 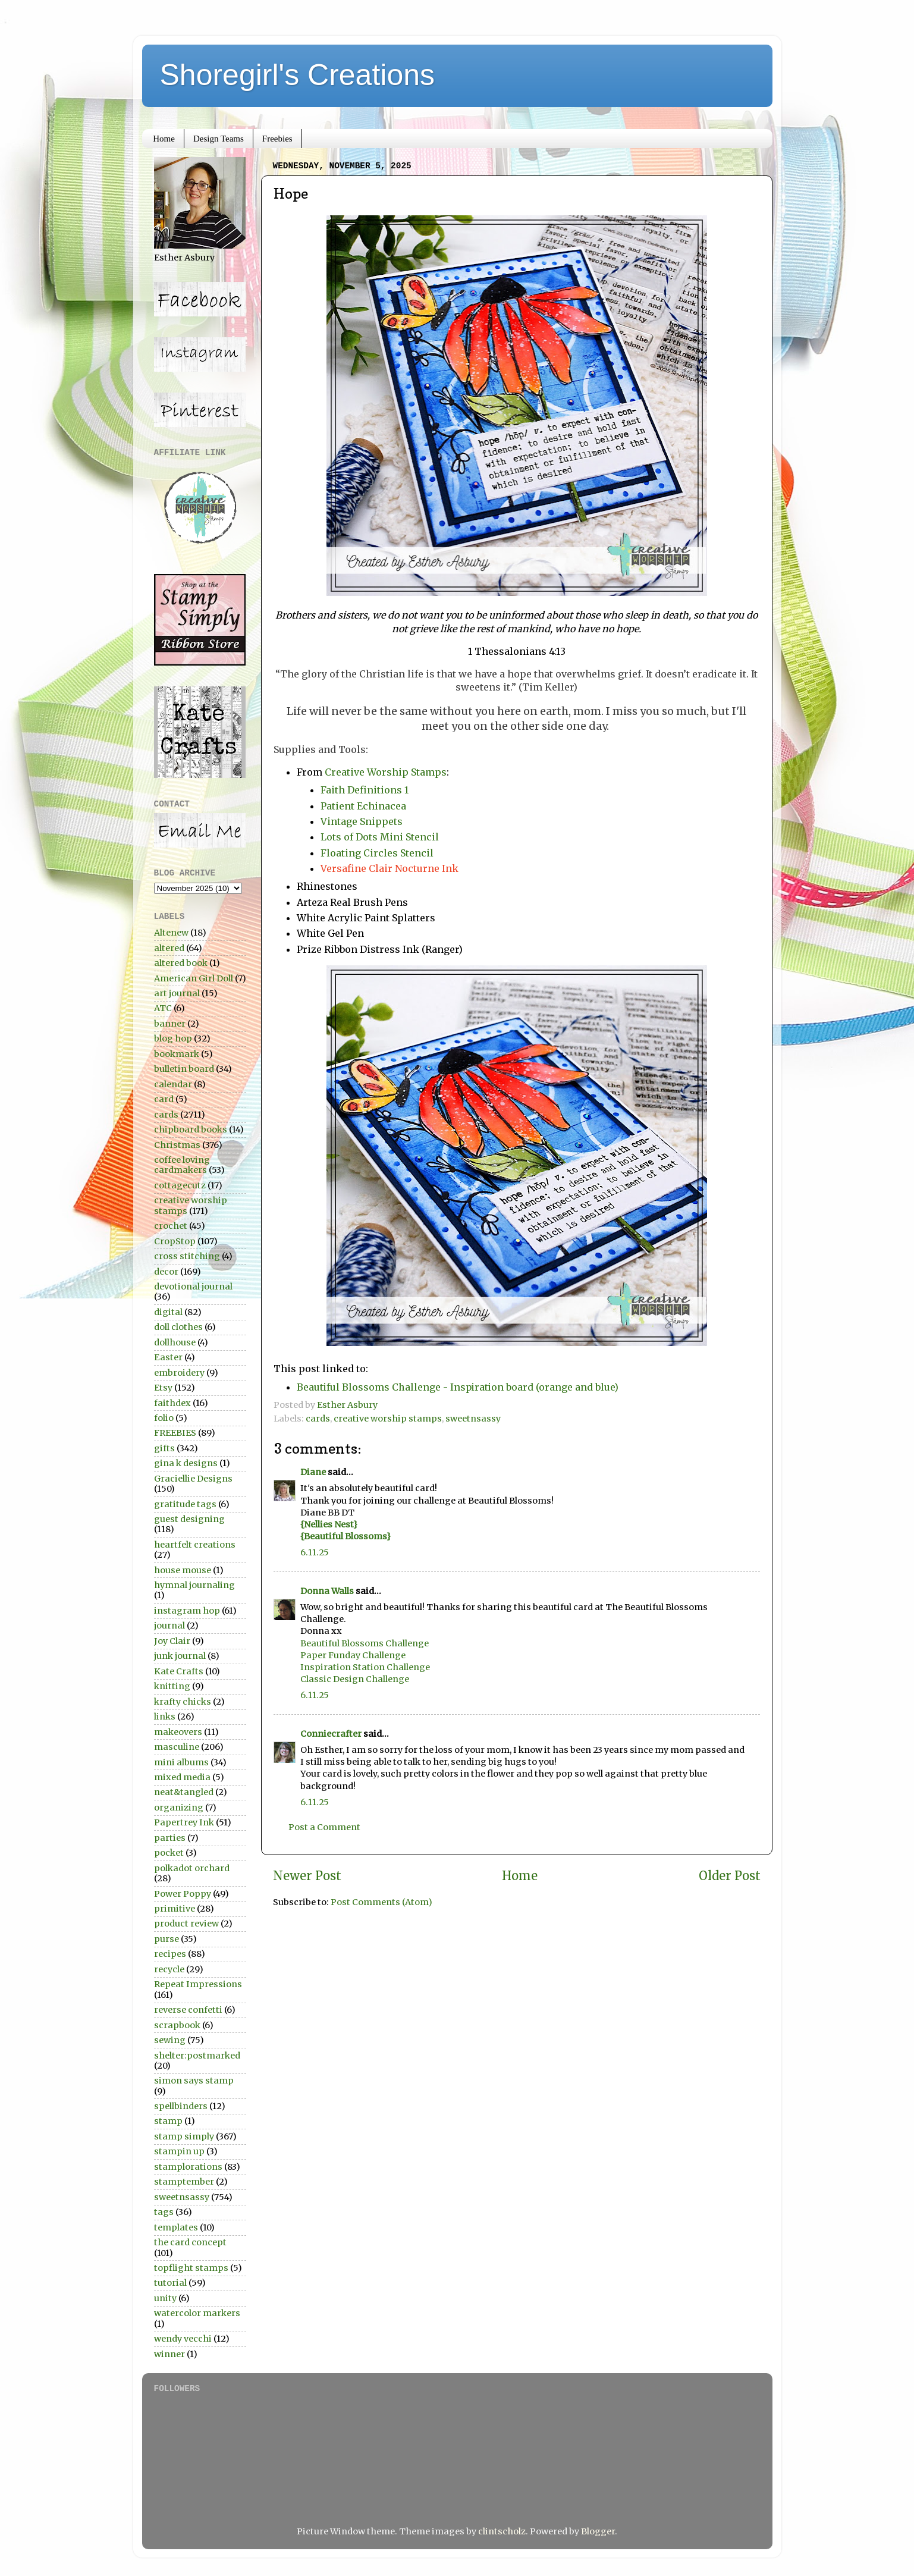 What do you see at coordinates (193, 1478) in the screenshot?
I see `Graciellie Designs` at bounding box center [193, 1478].